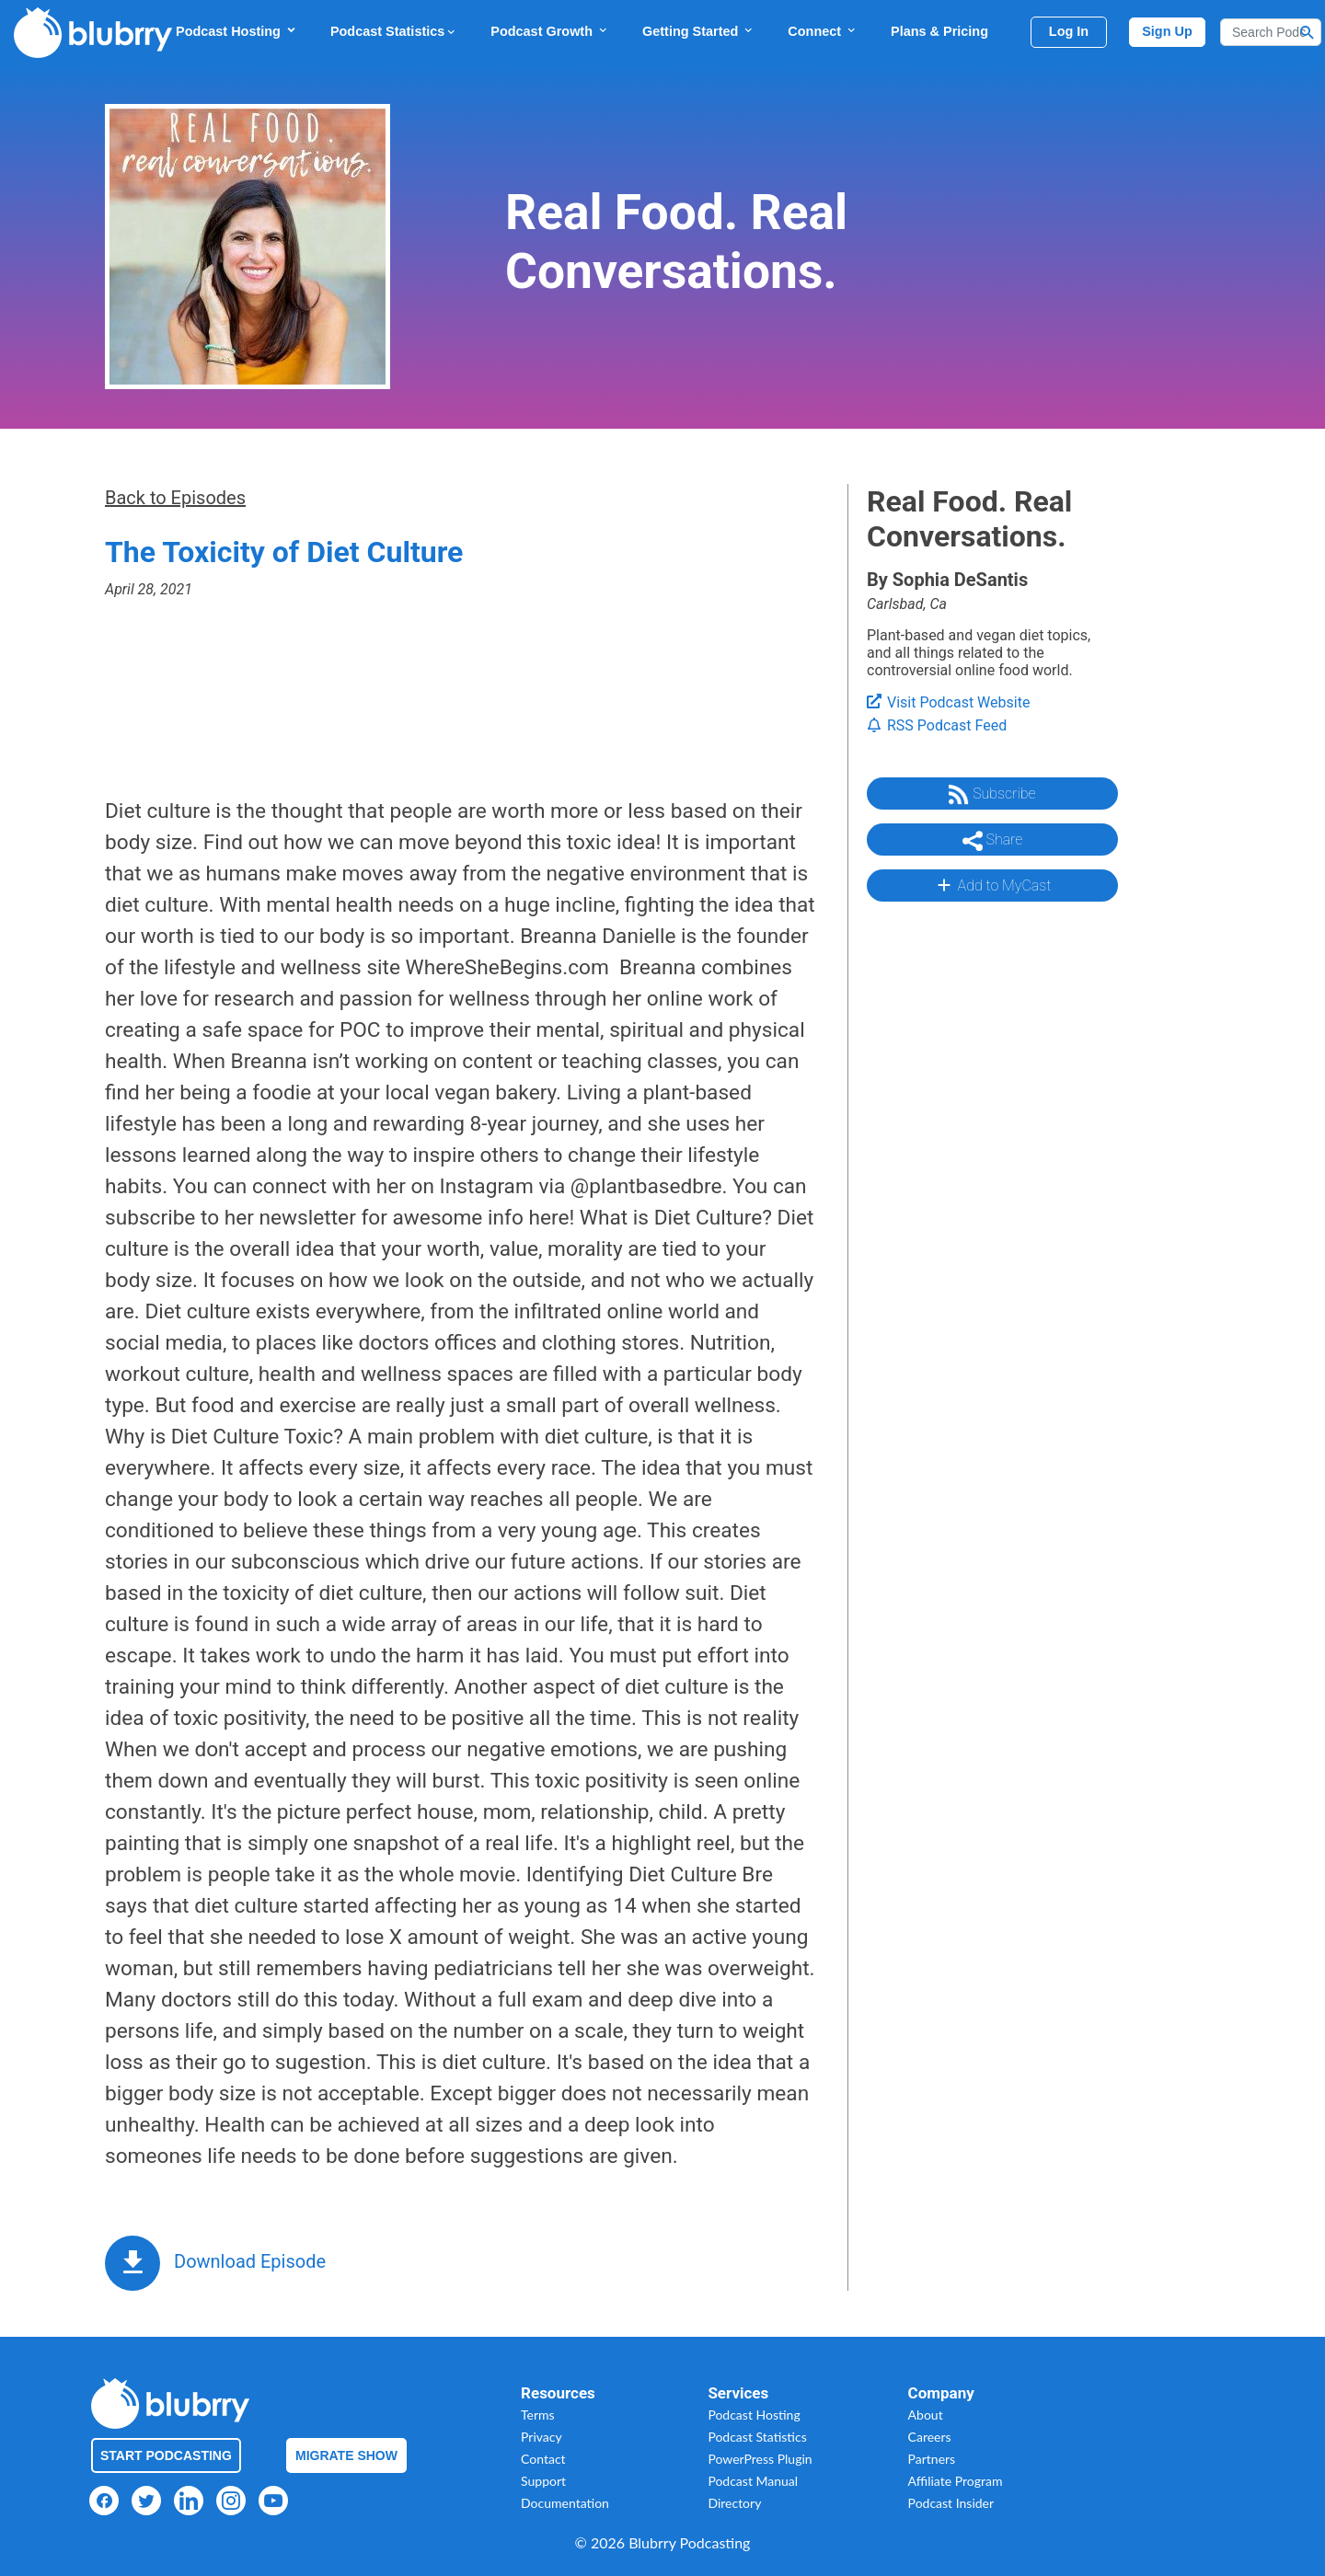 This screenshot has height=2576, width=1325. What do you see at coordinates (925, 2414) in the screenshot?
I see `About` at bounding box center [925, 2414].